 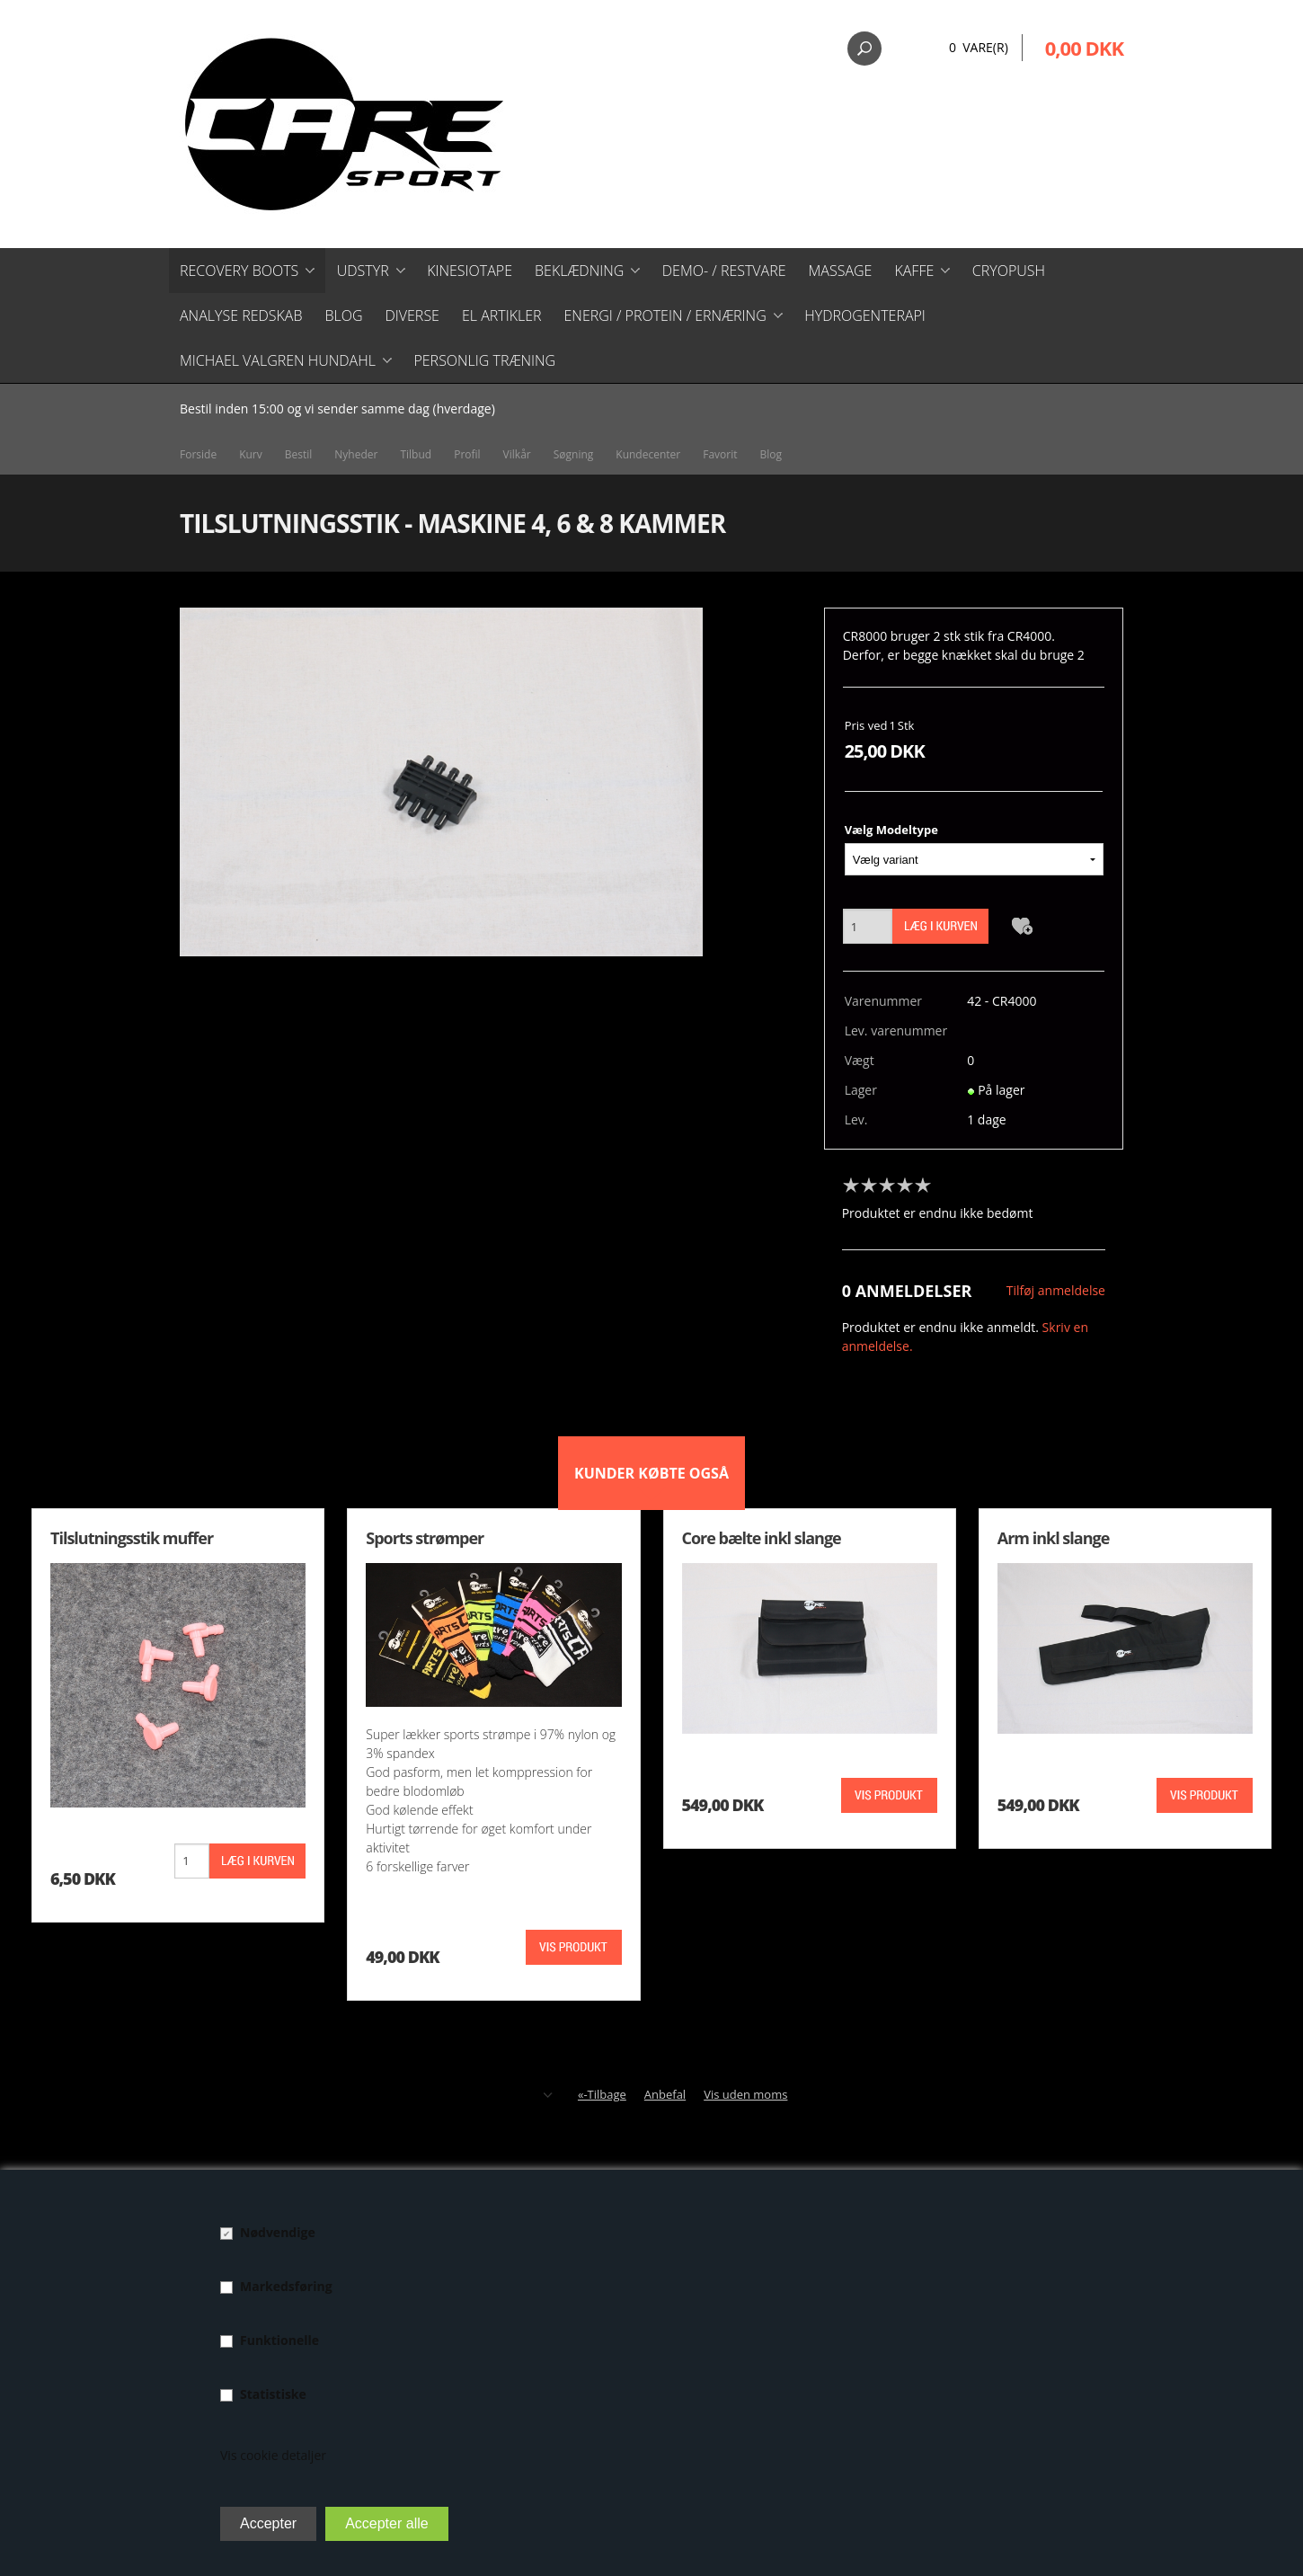 What do you see at coordinates (299, 454) in the screenshot?
I see `Bestil` at bounding box center [299, 454].